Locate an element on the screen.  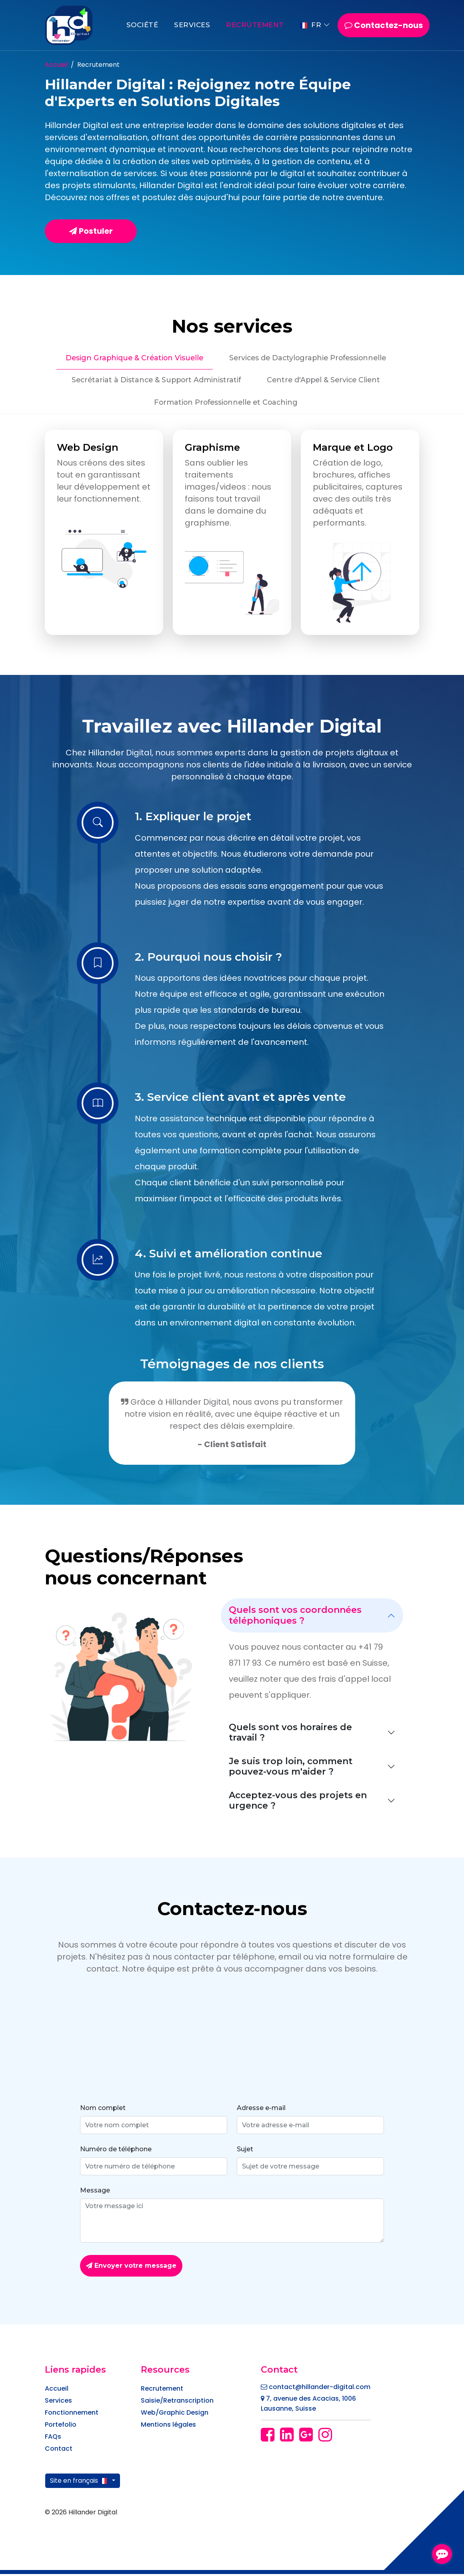
Design Graphique & Création Visuelle [tab] is located at coordinates (130, 358).